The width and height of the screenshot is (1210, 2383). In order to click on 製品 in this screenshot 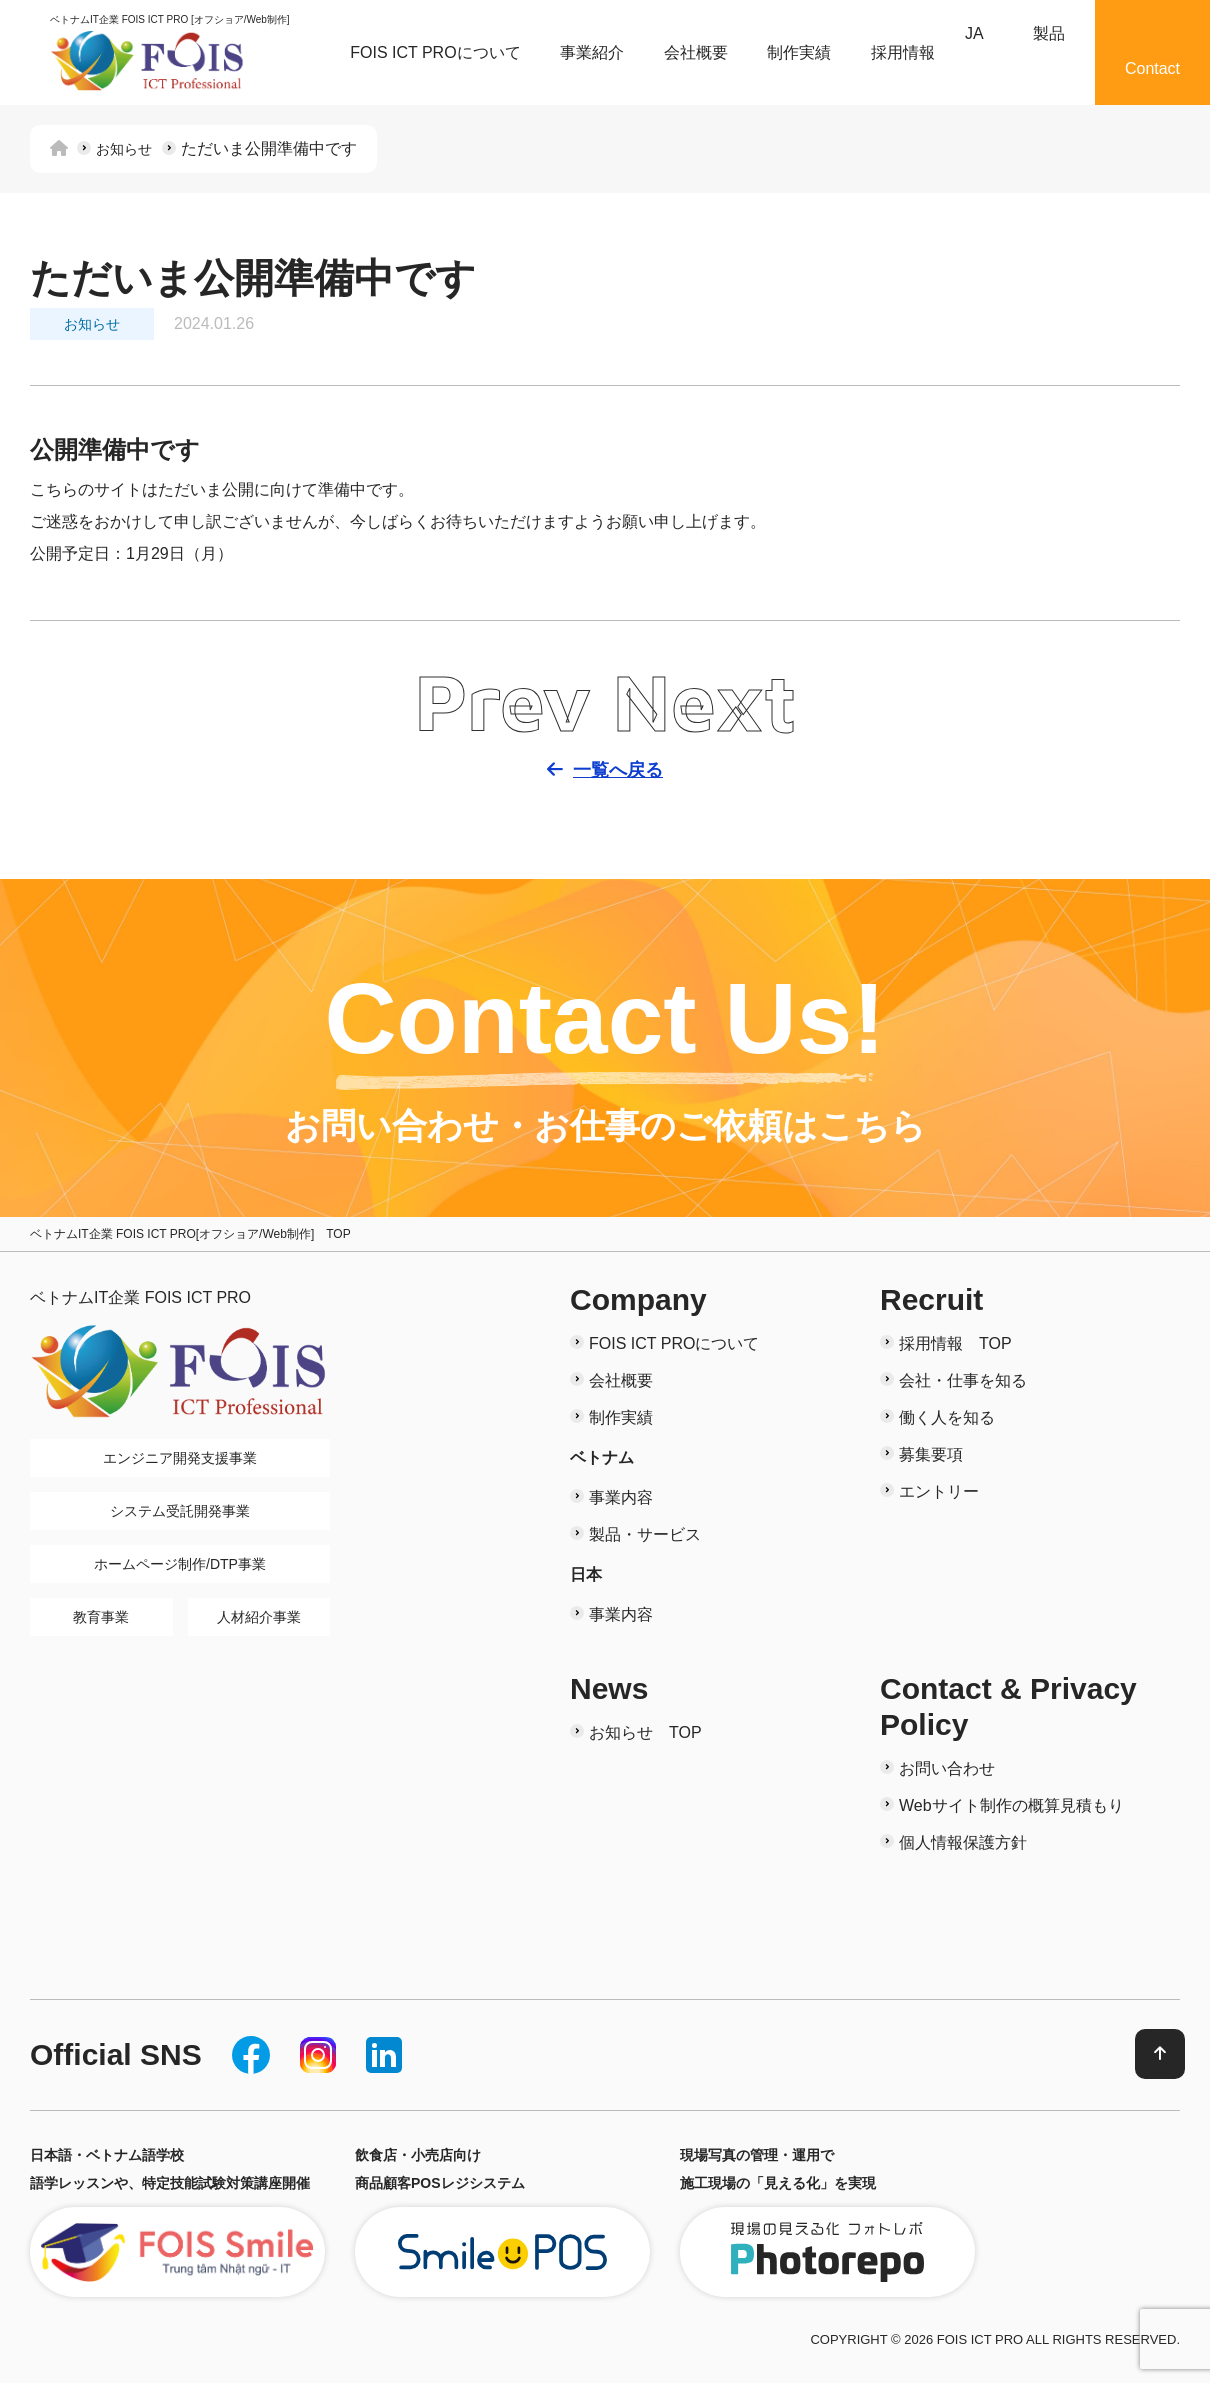, I will do `click(1049, 33)`.